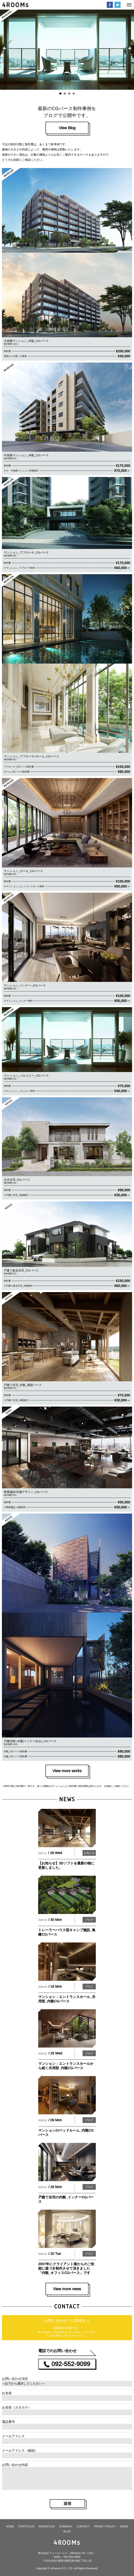 The height and width of the screenshot is (2576, 134). What do you see at coordinates (105, 2526) in the screenshot?
I see `PRIVACY POLICY` at bounding box center [105, 2526].